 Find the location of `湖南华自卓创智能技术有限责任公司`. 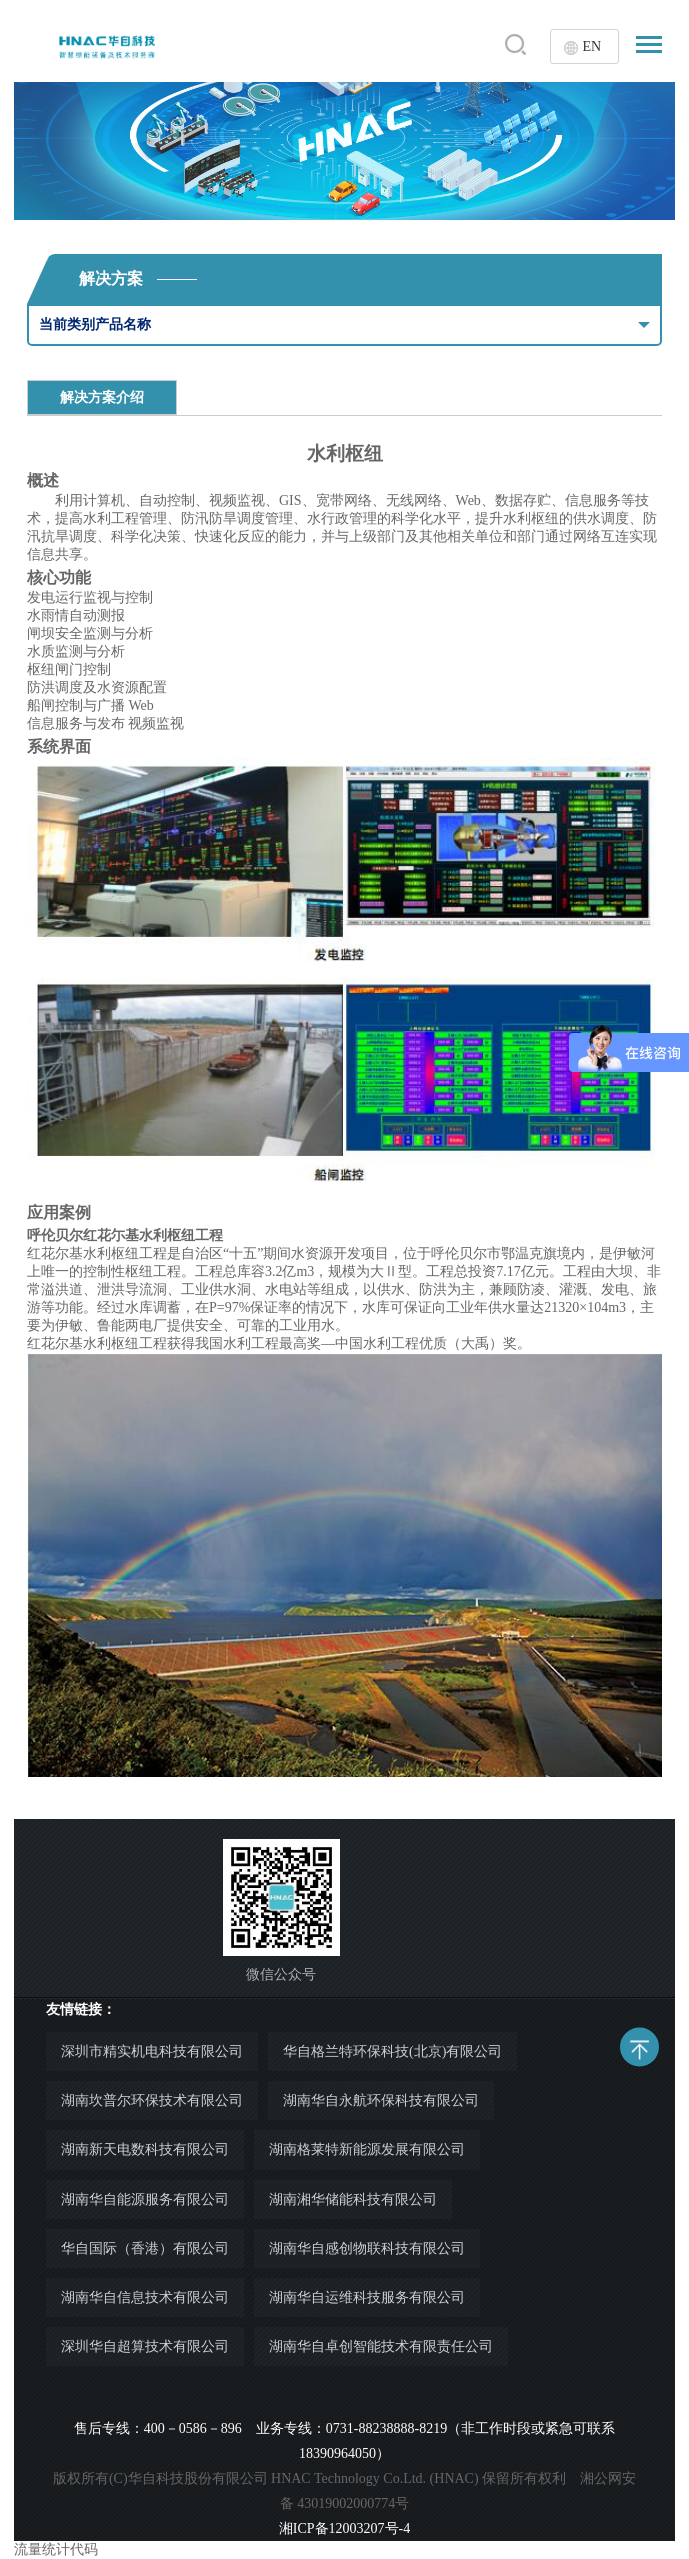

湖南华自卓创智能技术有限责任公司 is located at coordinates (381, 2346).